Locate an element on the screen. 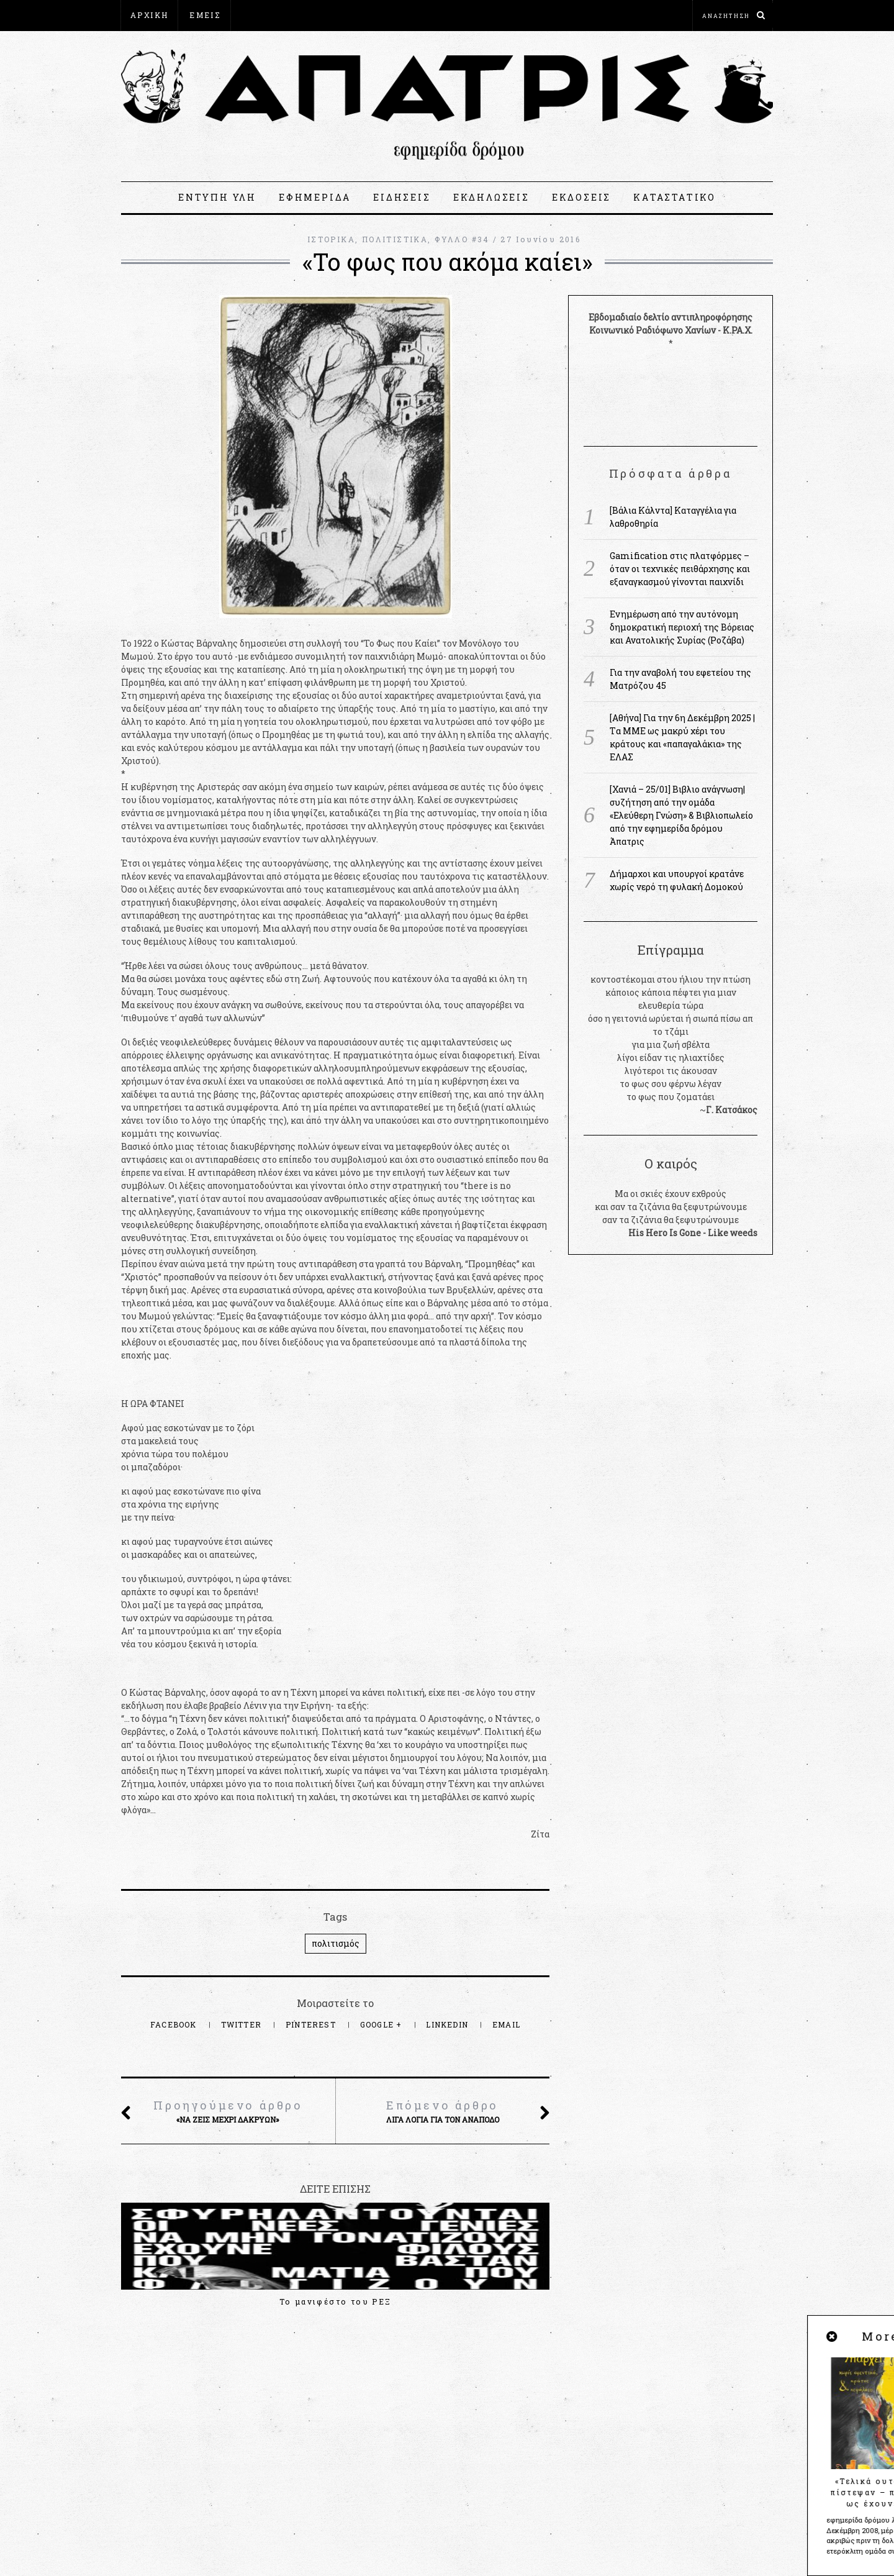  [Χανιά – 25/01] Βιβλιο ανάγνωση|συζήτηση από την ομάδα «Ελεύθερη Γνώση» & Βιβλιοπωλείο από την εφημερίδα δρόμου Άπατρις is located at coordinates (681, 815).